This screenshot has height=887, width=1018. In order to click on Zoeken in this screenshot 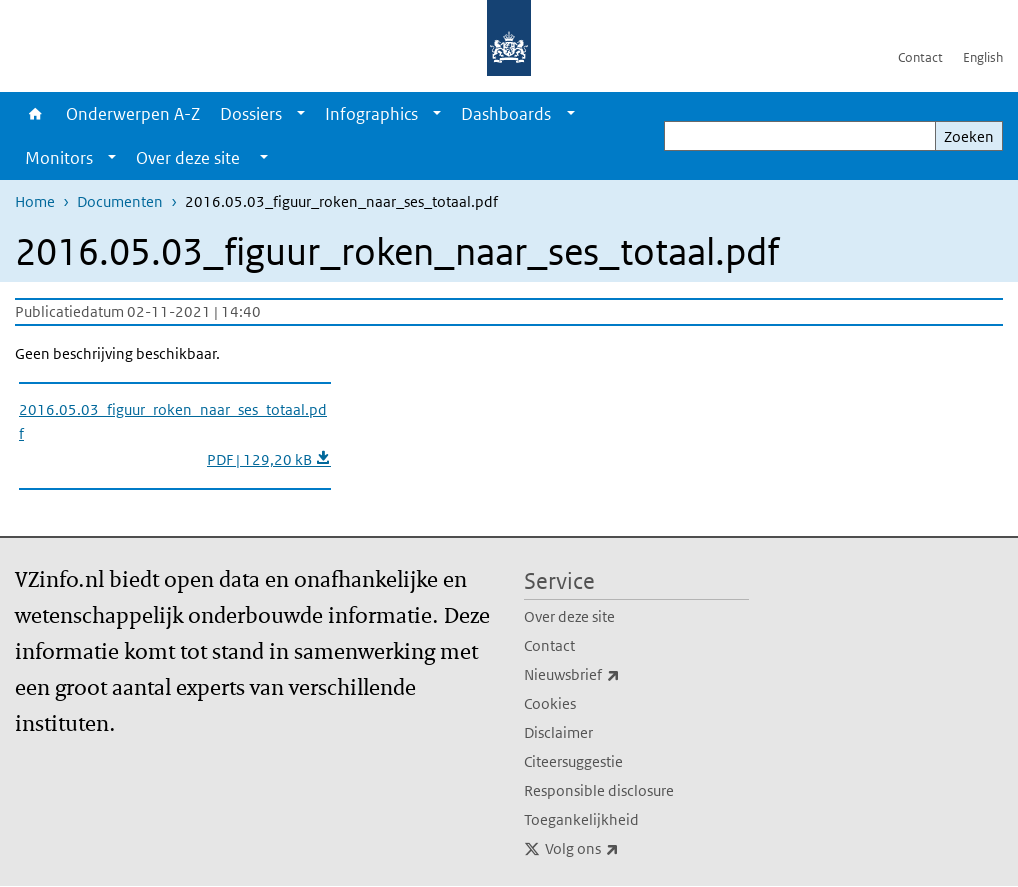, I will do `click(969, 136)`.